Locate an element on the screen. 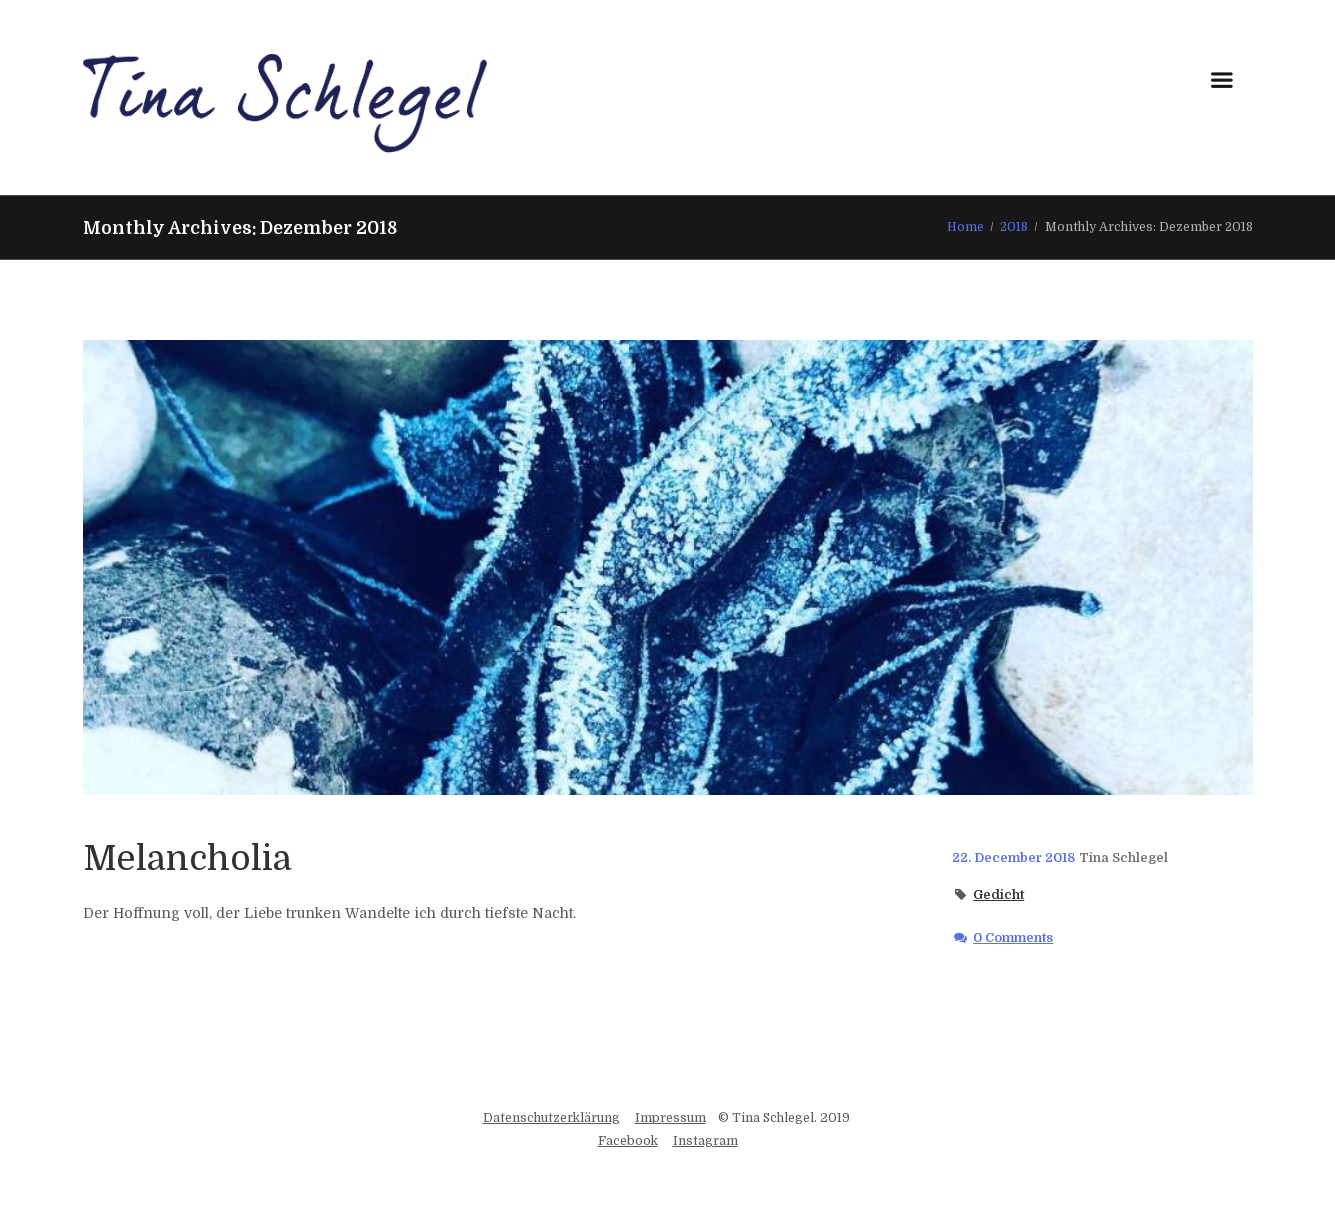 The height and width of the screenshot is (1232, 1335). Datenschutzerklärung is located at coordinates (551, 1118).